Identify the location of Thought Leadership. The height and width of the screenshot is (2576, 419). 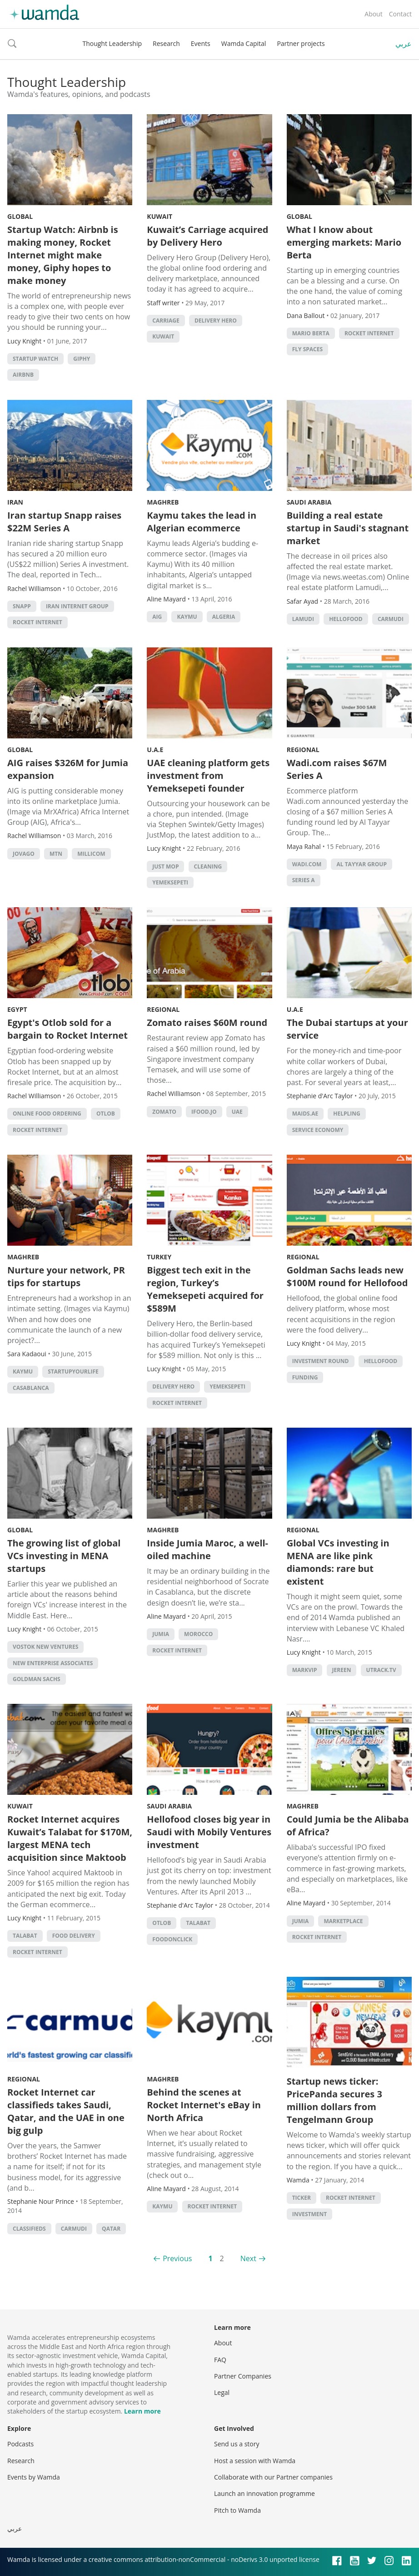
(112, 43).